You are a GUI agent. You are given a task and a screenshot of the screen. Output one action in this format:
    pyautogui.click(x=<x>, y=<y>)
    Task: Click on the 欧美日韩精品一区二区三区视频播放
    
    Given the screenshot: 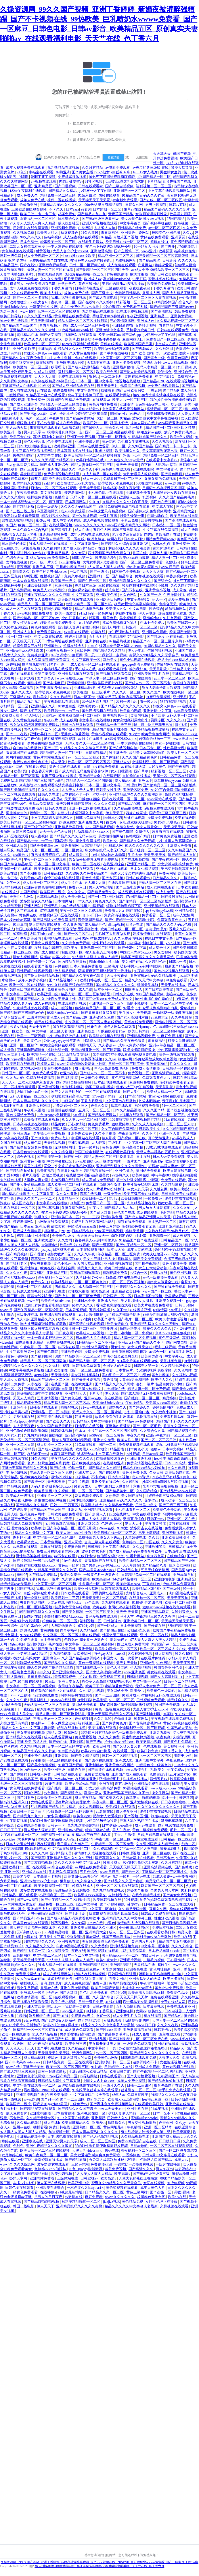 What is the action you would take?
    pyautogui.click(x=93, y=455)
    